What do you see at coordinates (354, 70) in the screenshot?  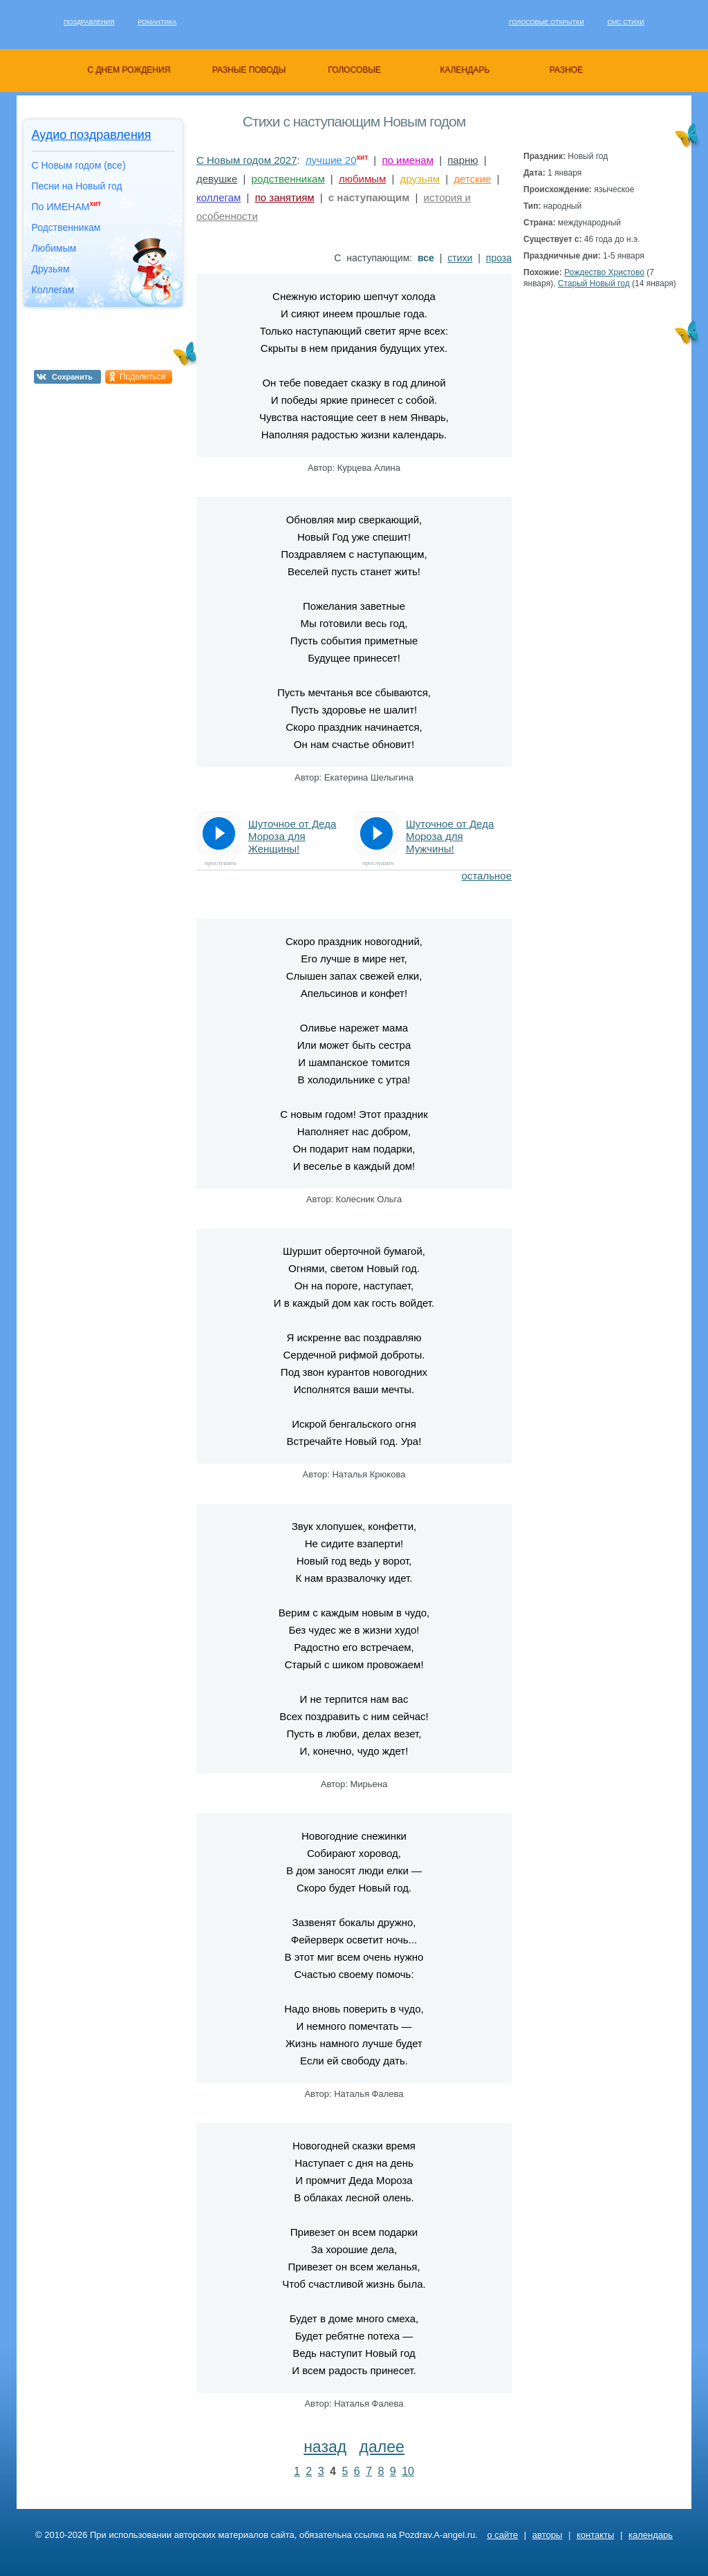 I see `голосовые` at bounding box center [354, 70].